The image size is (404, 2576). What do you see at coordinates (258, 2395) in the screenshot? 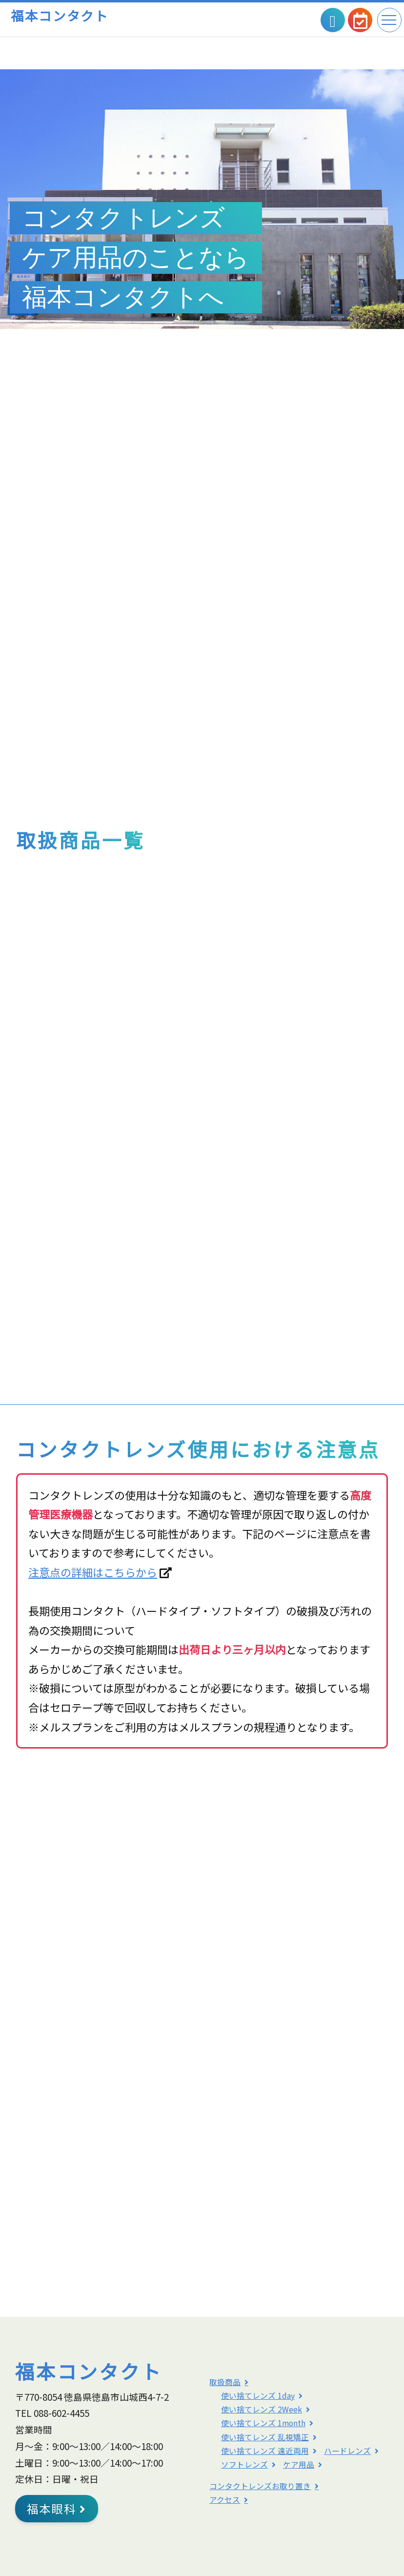
I see `使い捨てレンズ 1day` at bounding box center [258, 2395].